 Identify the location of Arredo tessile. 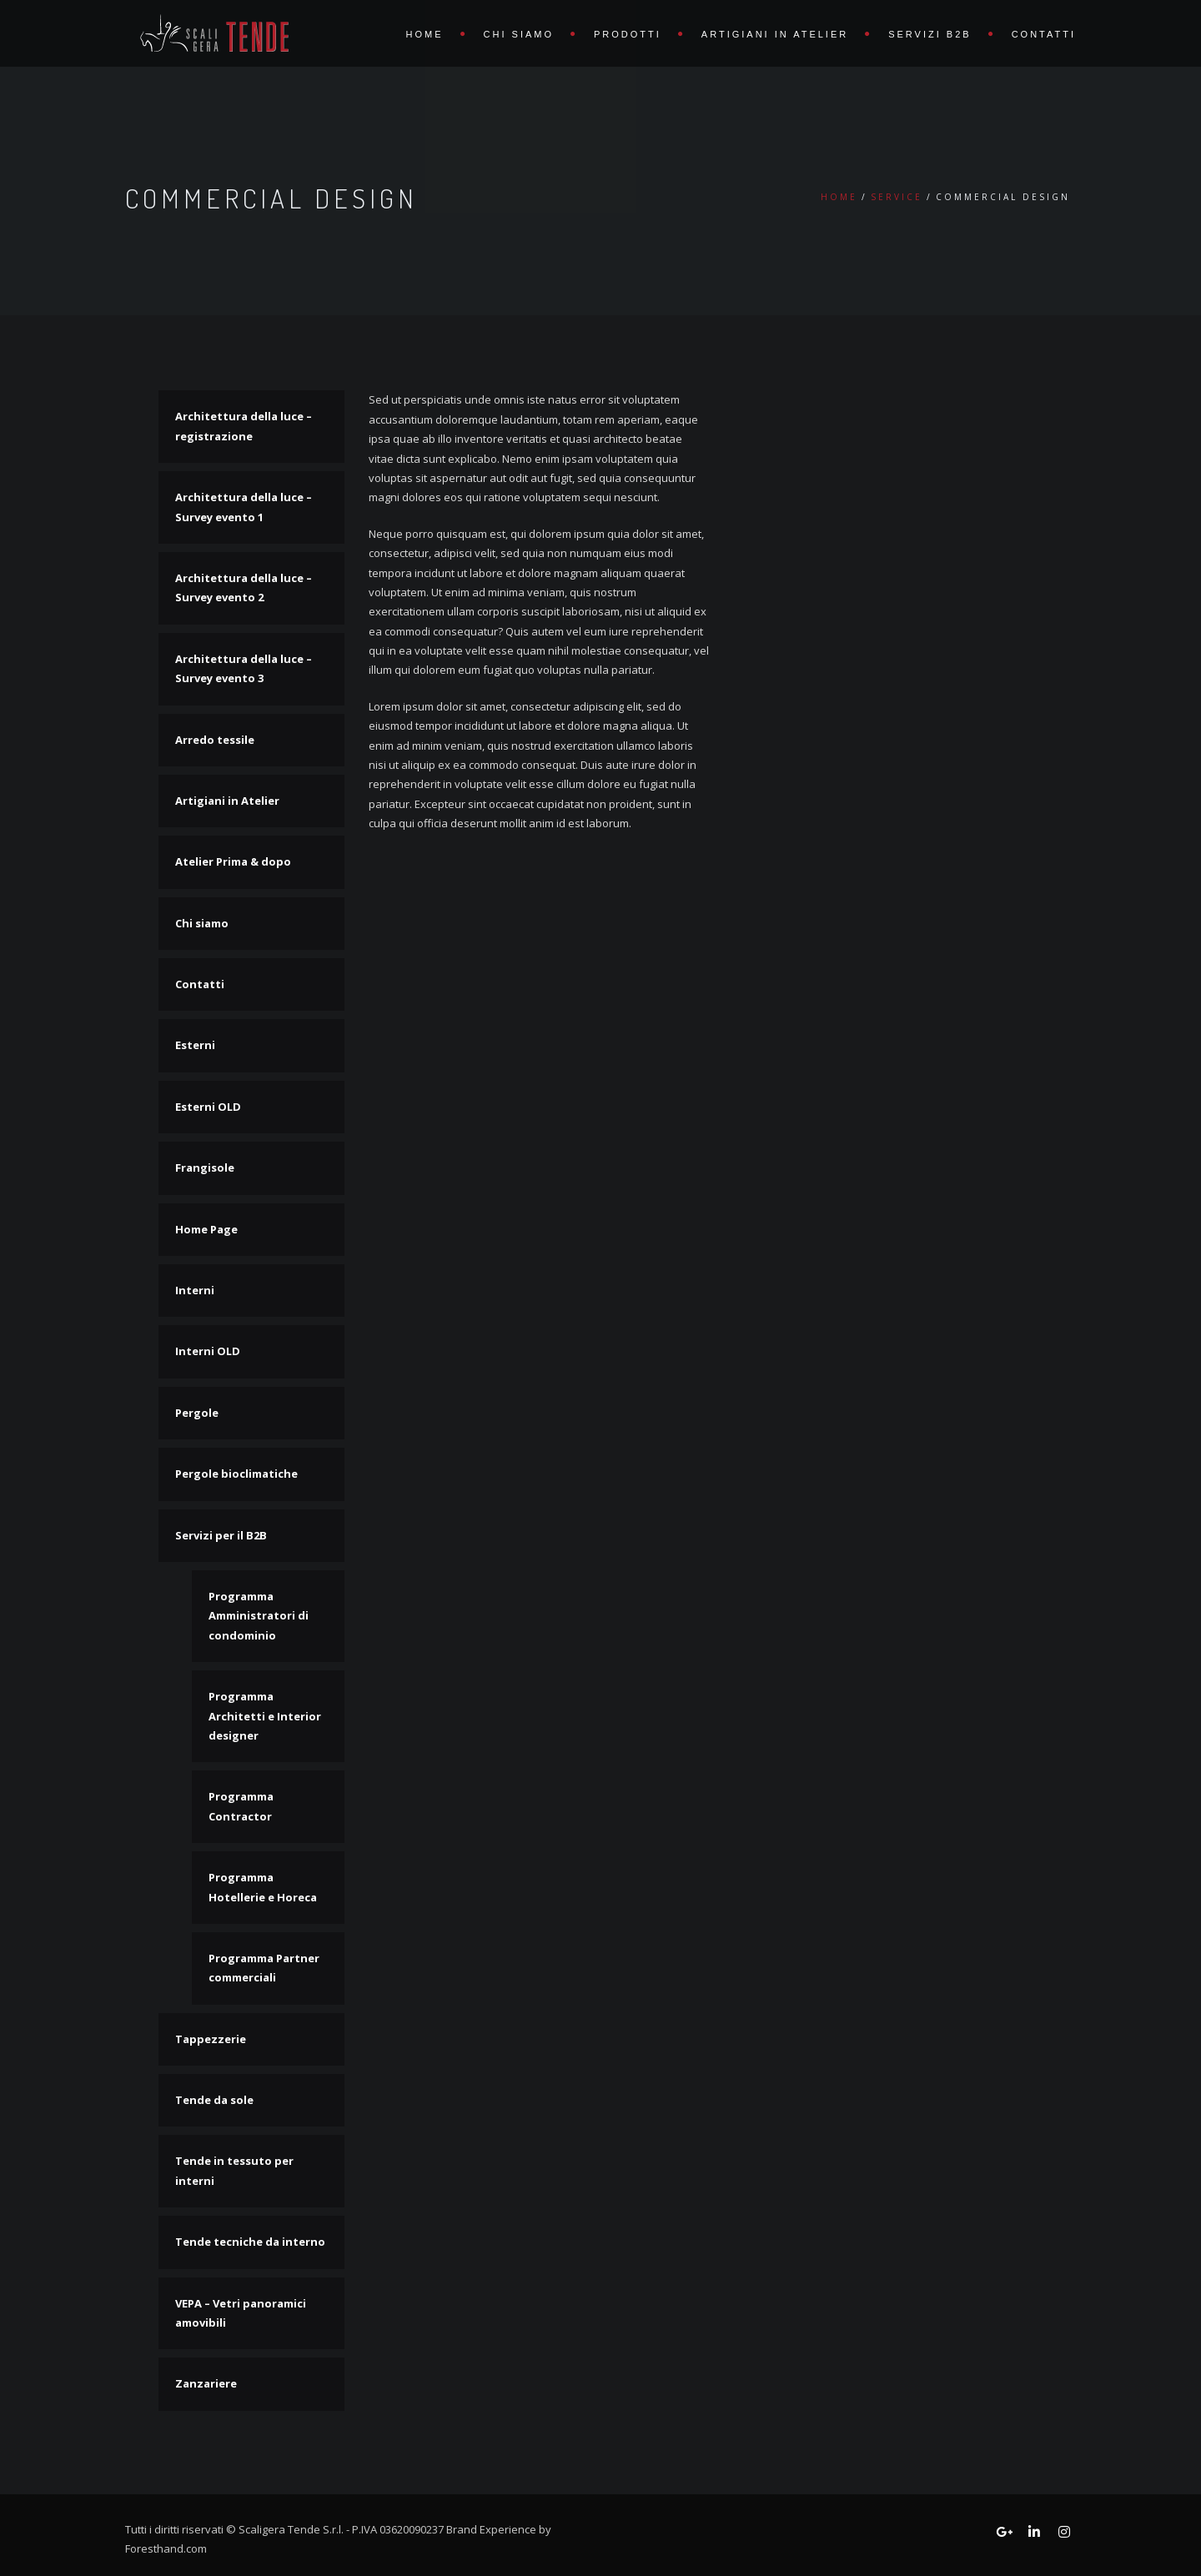
(214, 739).